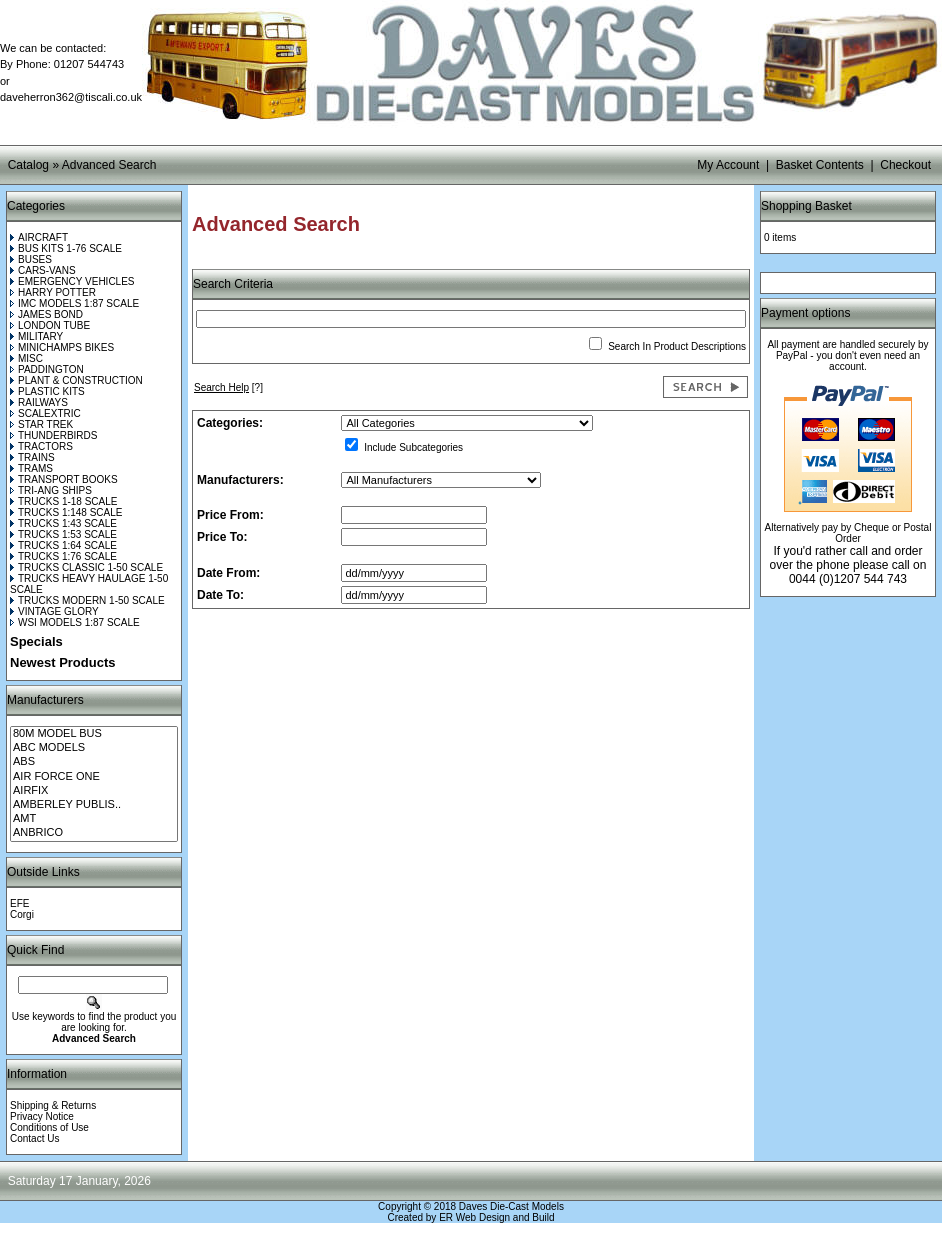 Image resolution: width=942 pixels, height=1241 pixels. Describe the element at coordinates (51, 490) in the screenshot. I see `TRI-ANG SHIPS` at that location.